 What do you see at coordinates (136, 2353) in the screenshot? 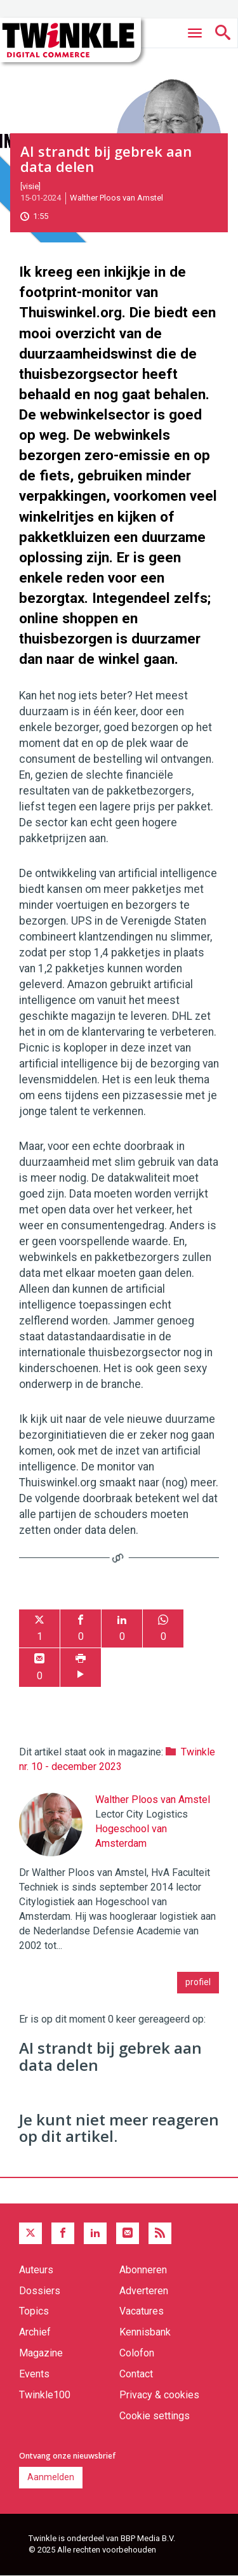
I see `Colofon` at bounding box center [136, 2353].